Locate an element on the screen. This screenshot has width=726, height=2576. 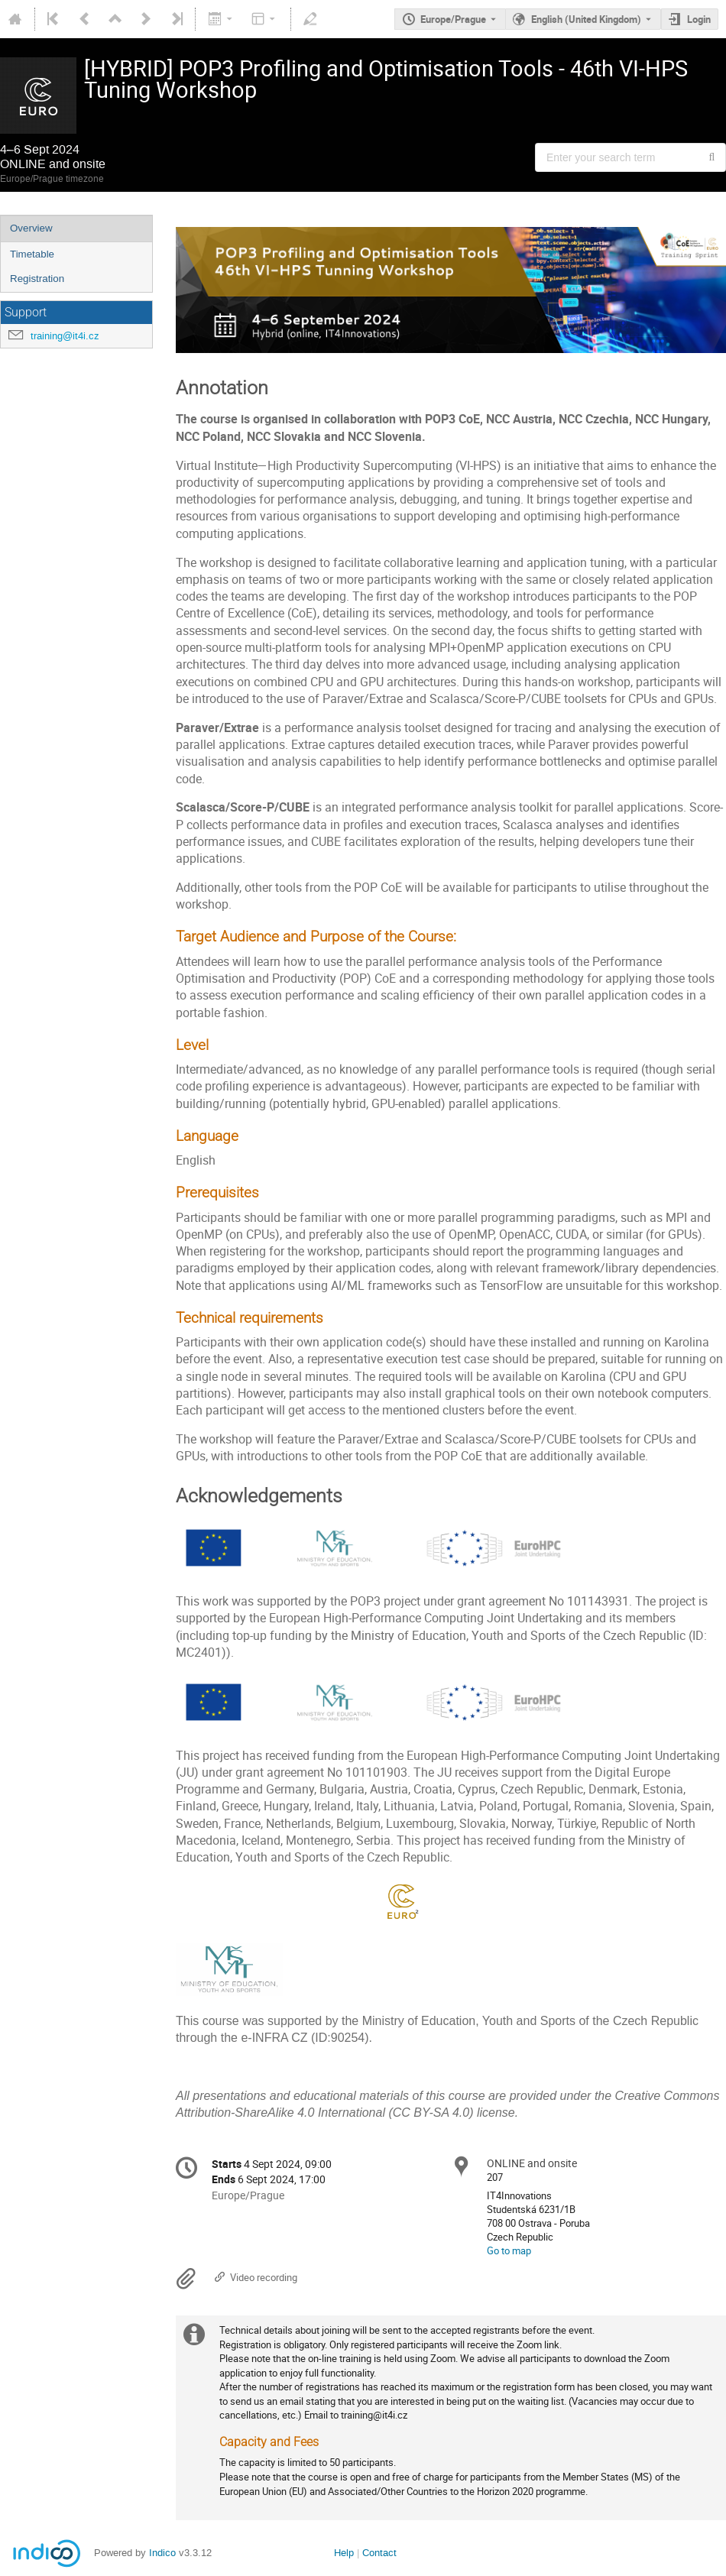
Login is located at coordinates (699, 19).